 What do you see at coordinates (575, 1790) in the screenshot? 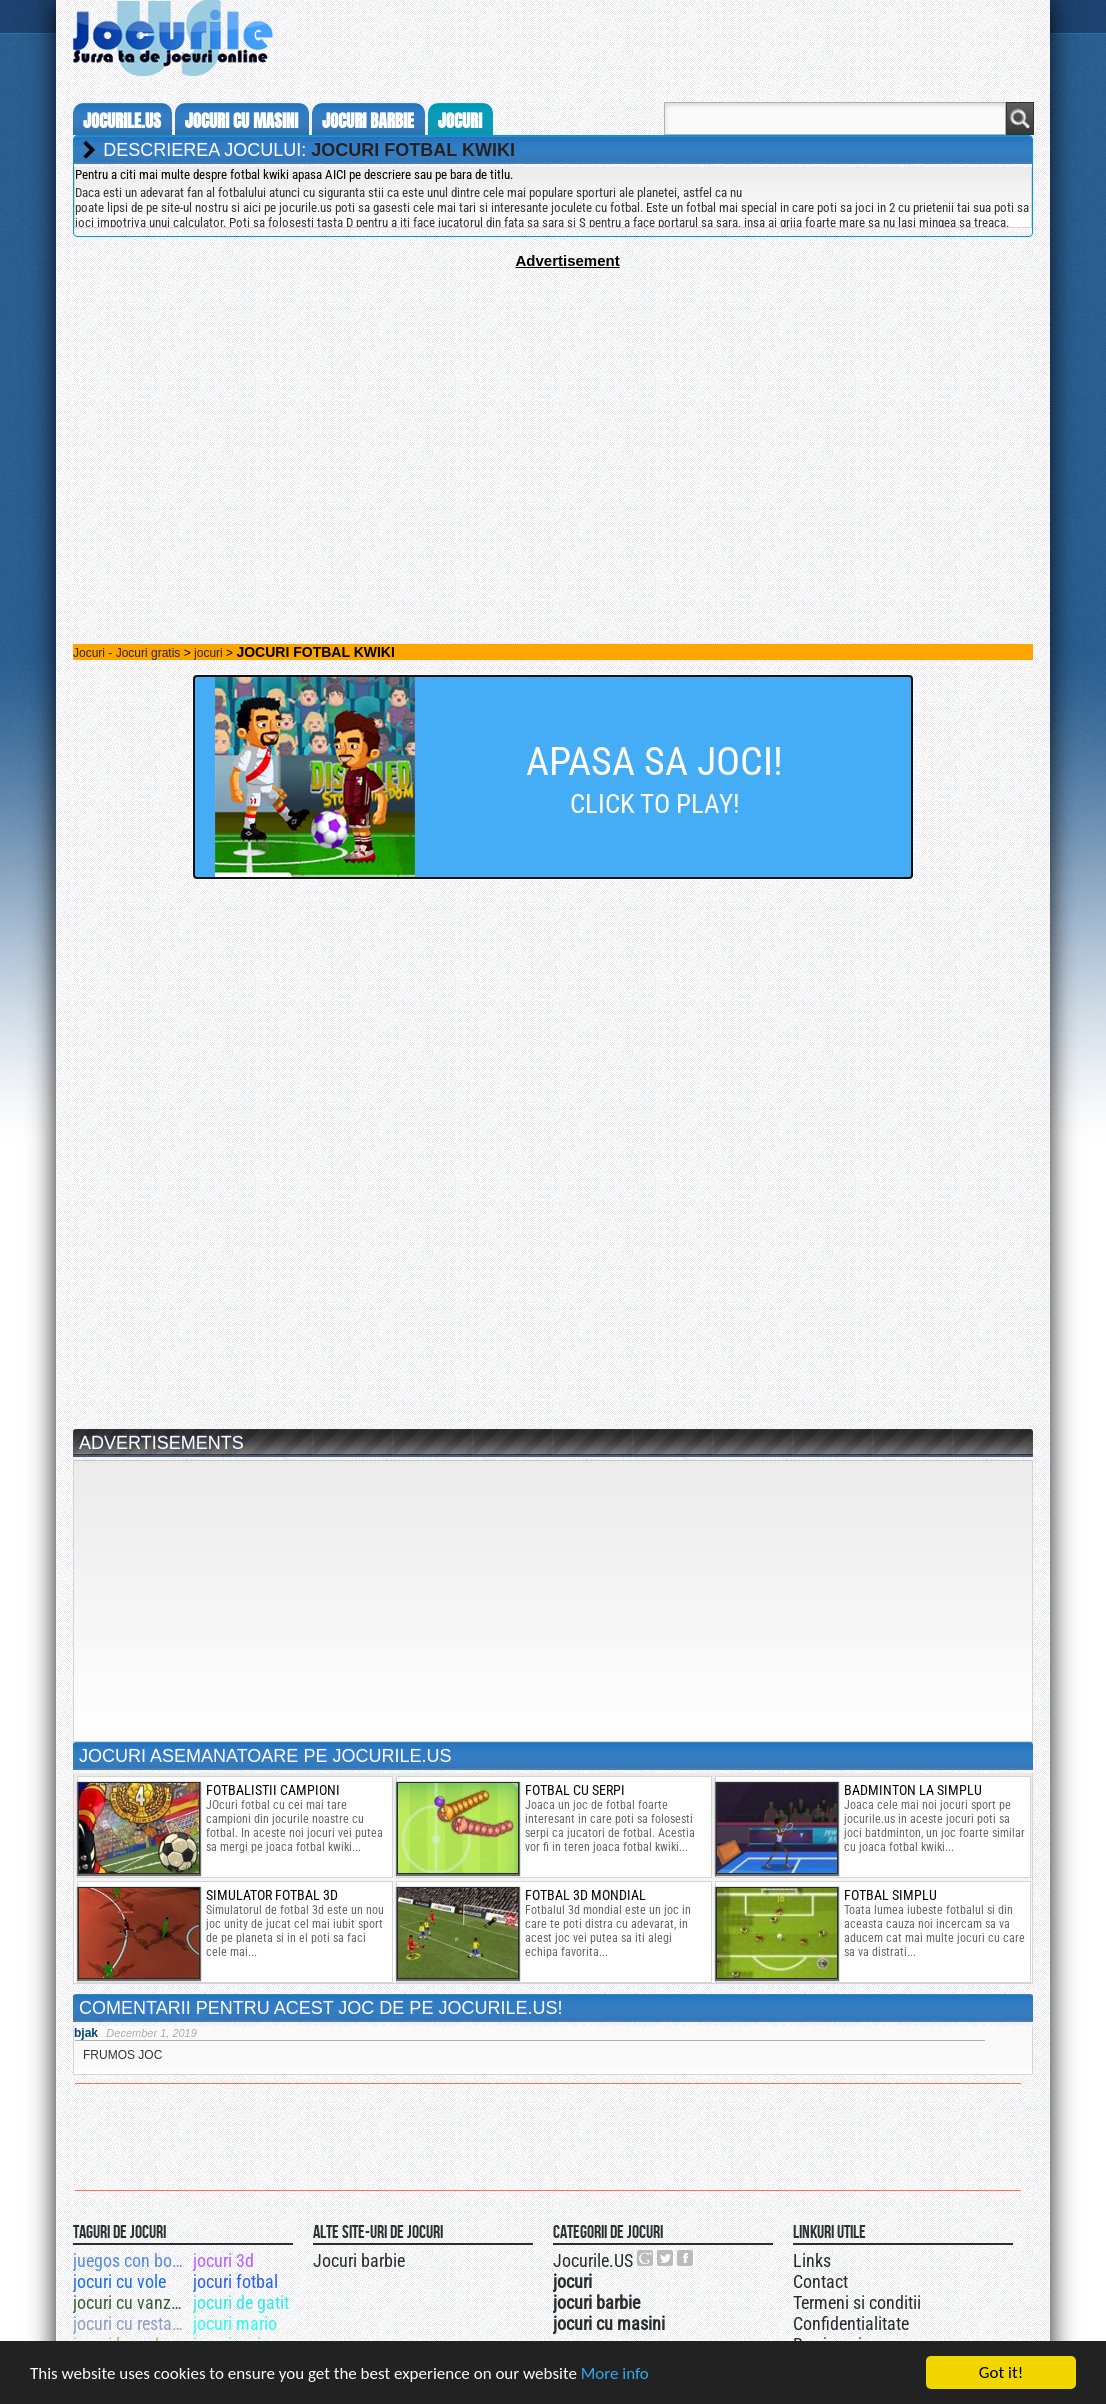
I see `fotbal cu serpi` at bounding box center [575, 1790].